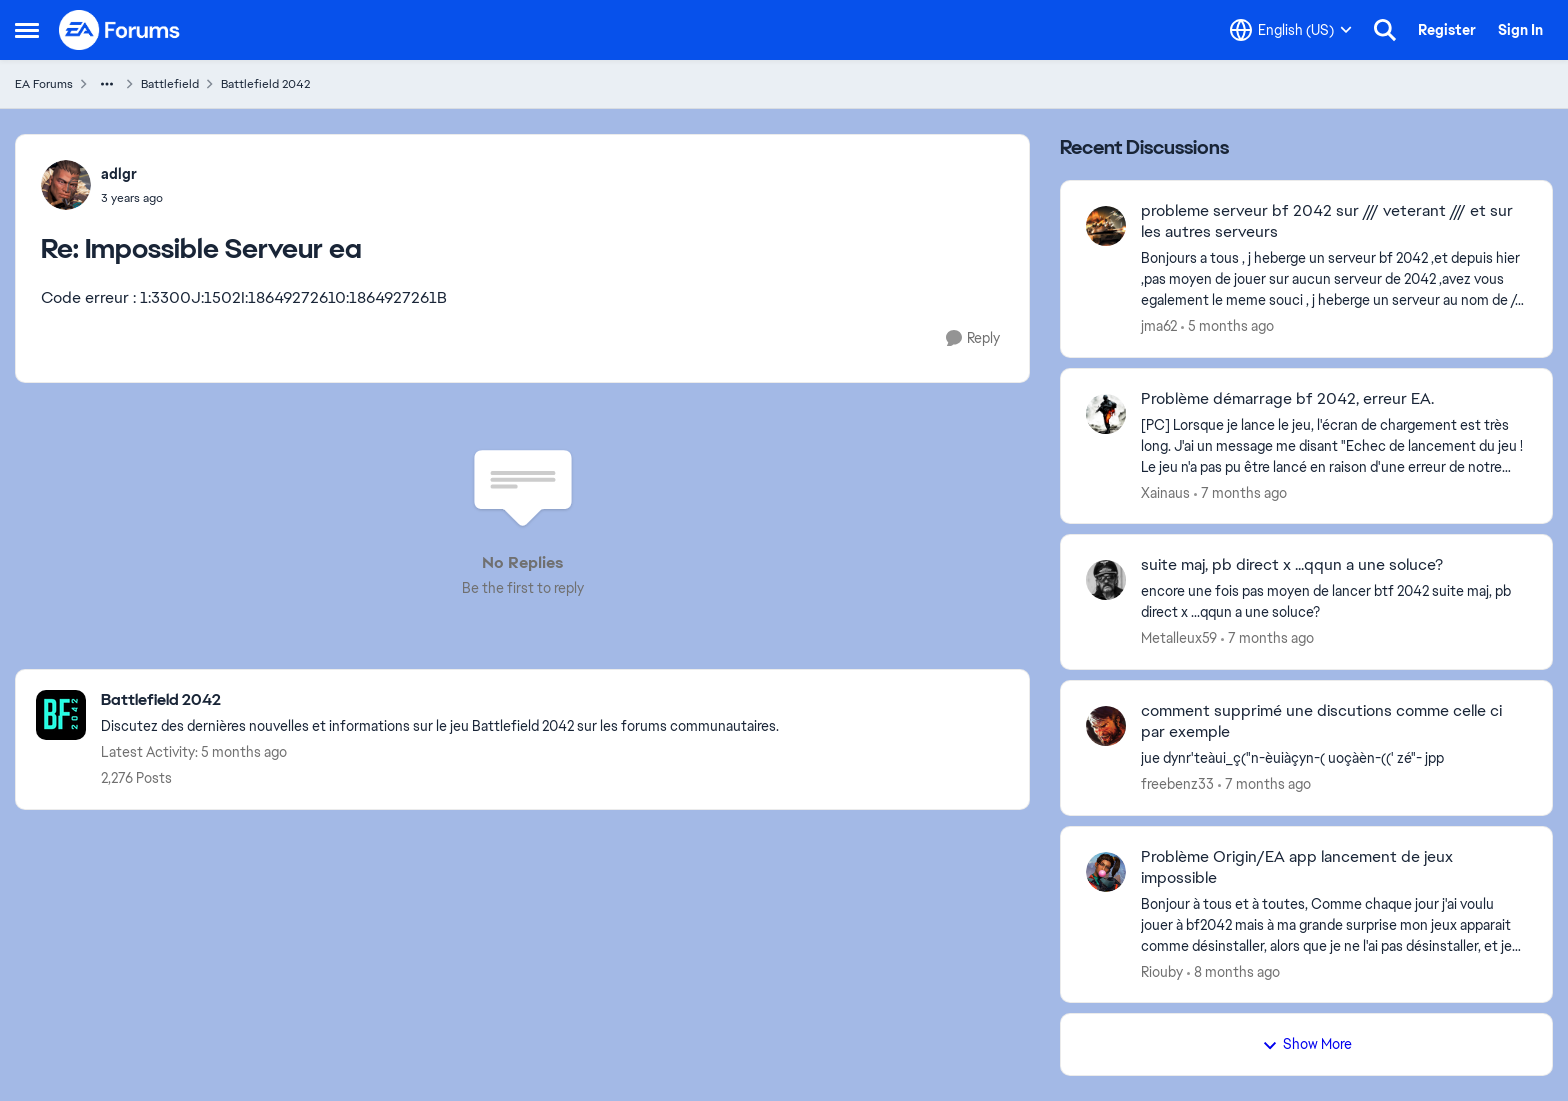 The image size is (1568, 1101). I want to click on [Impossible Serveur ea], so click(132, 198).